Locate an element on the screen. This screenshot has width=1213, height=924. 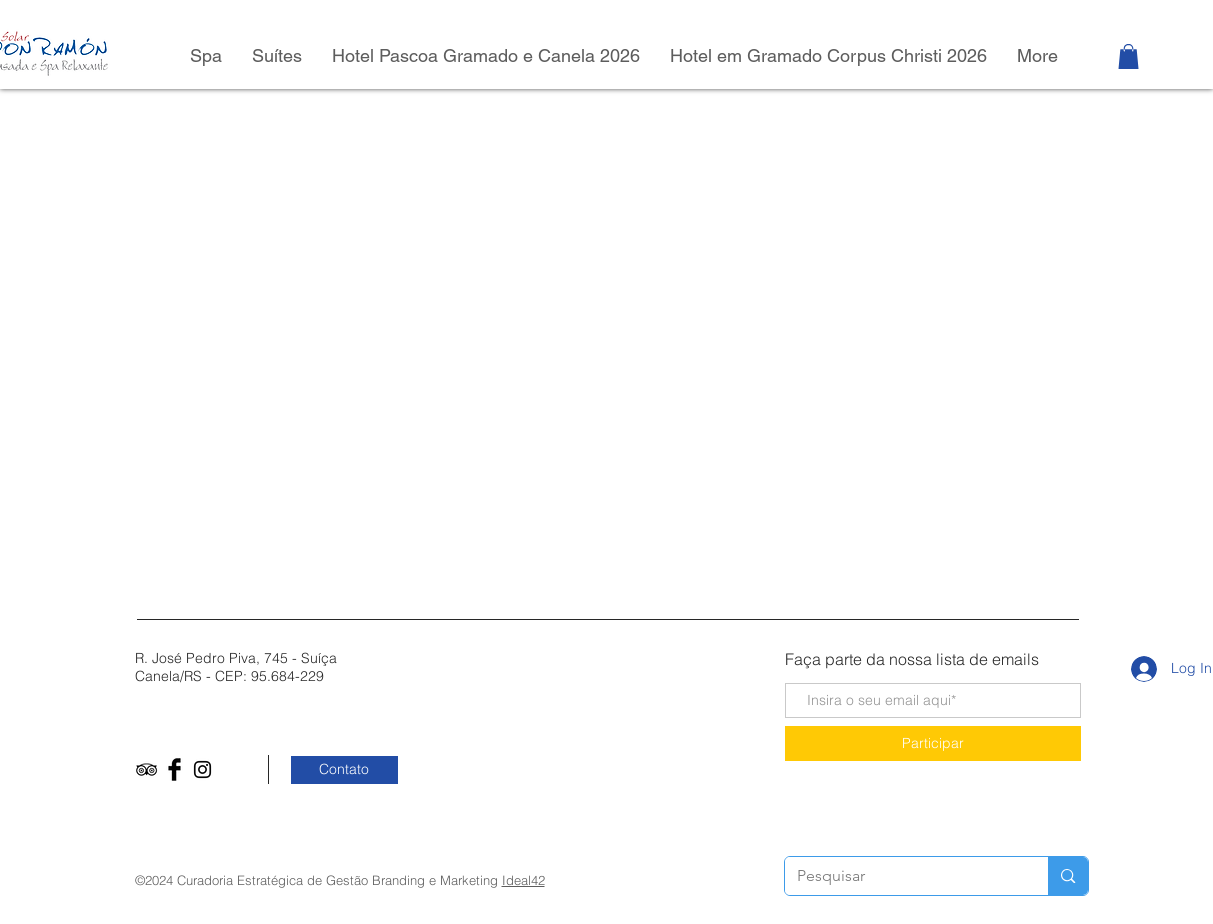
[Black Instagram Icon] is located at coordinates (202, 769).